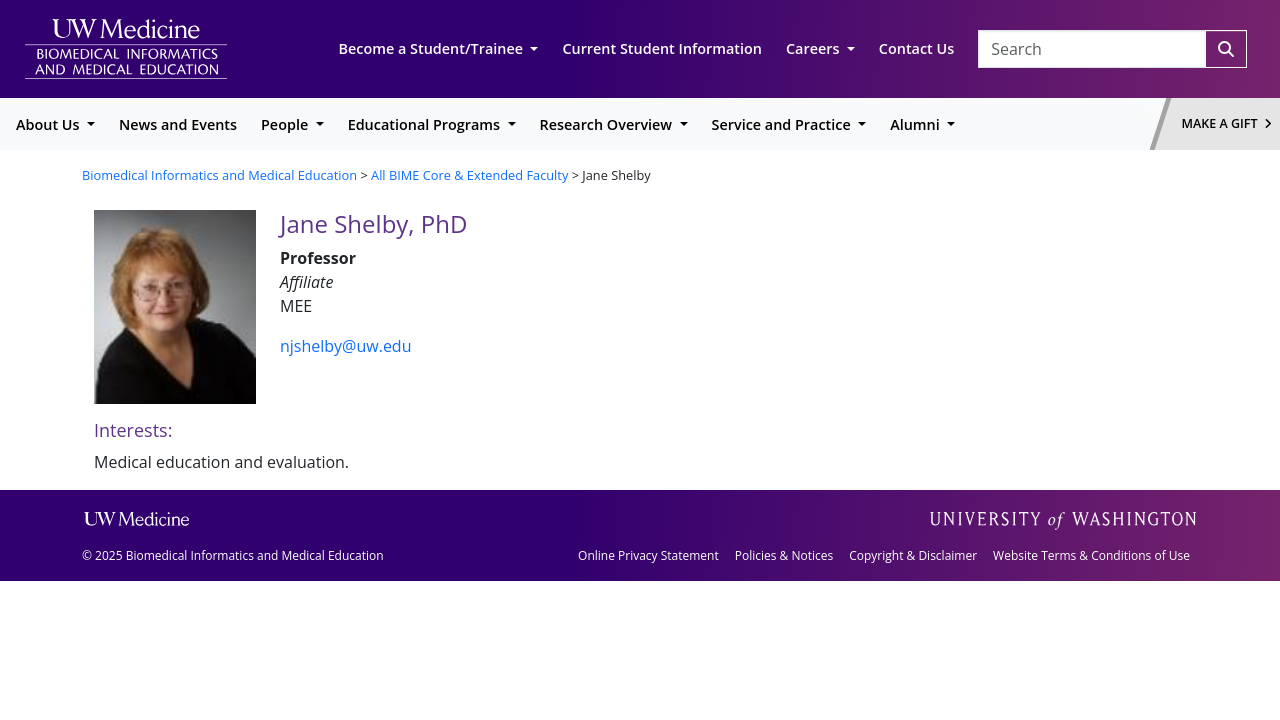 The width and height of the screenshot is (1280, 720). I want to click on Current Student Information, so click(662, 48).